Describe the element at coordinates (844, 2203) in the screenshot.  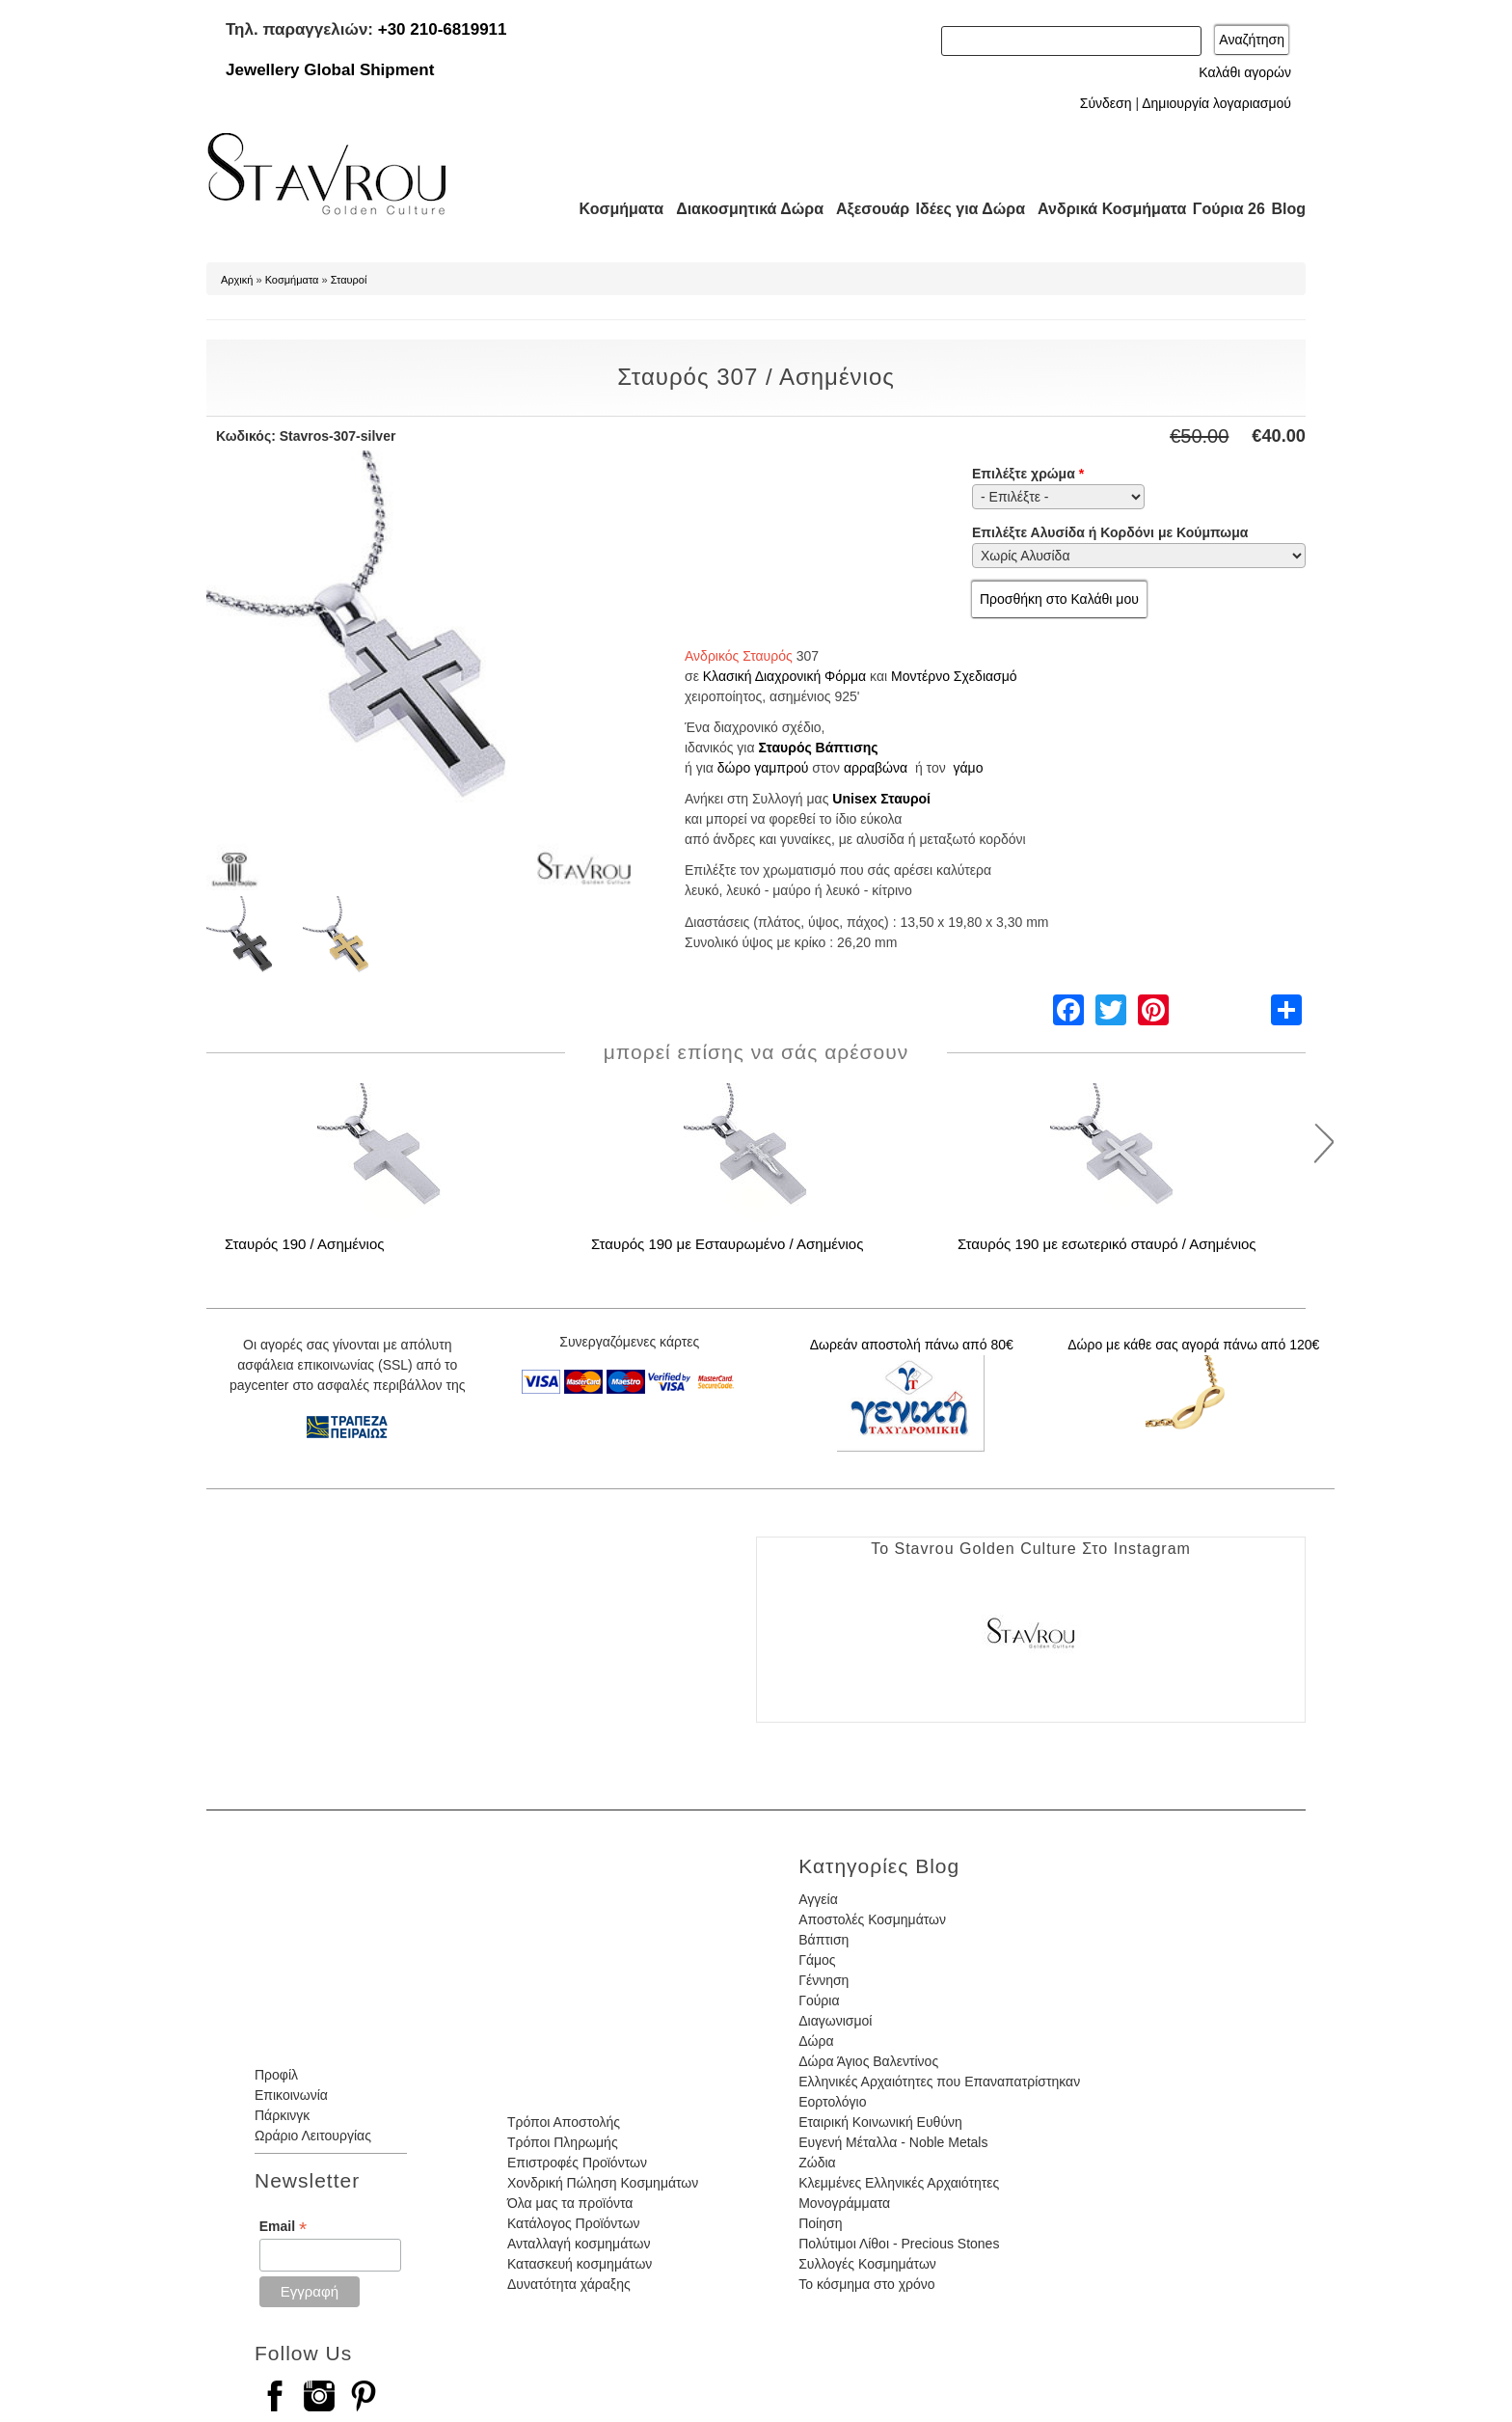
I see `Μονογράμματα` at that location.